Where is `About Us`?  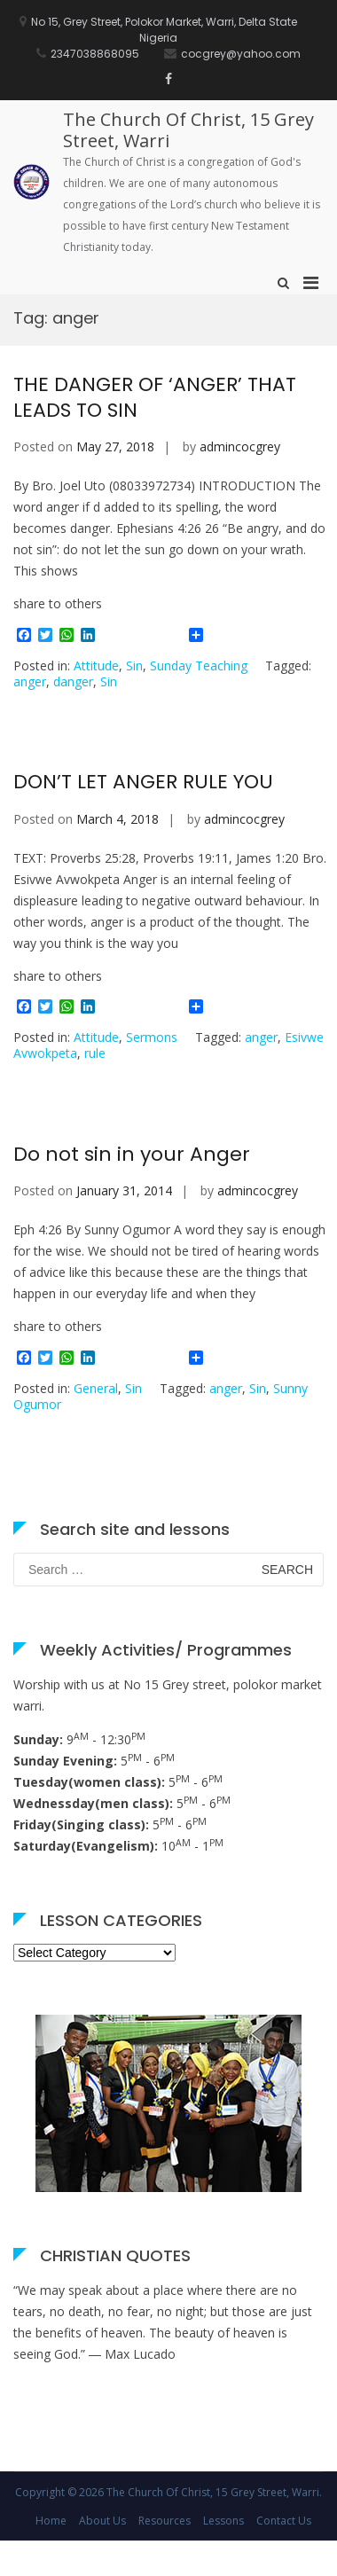
About Us is located at coordinates (102, 2520).